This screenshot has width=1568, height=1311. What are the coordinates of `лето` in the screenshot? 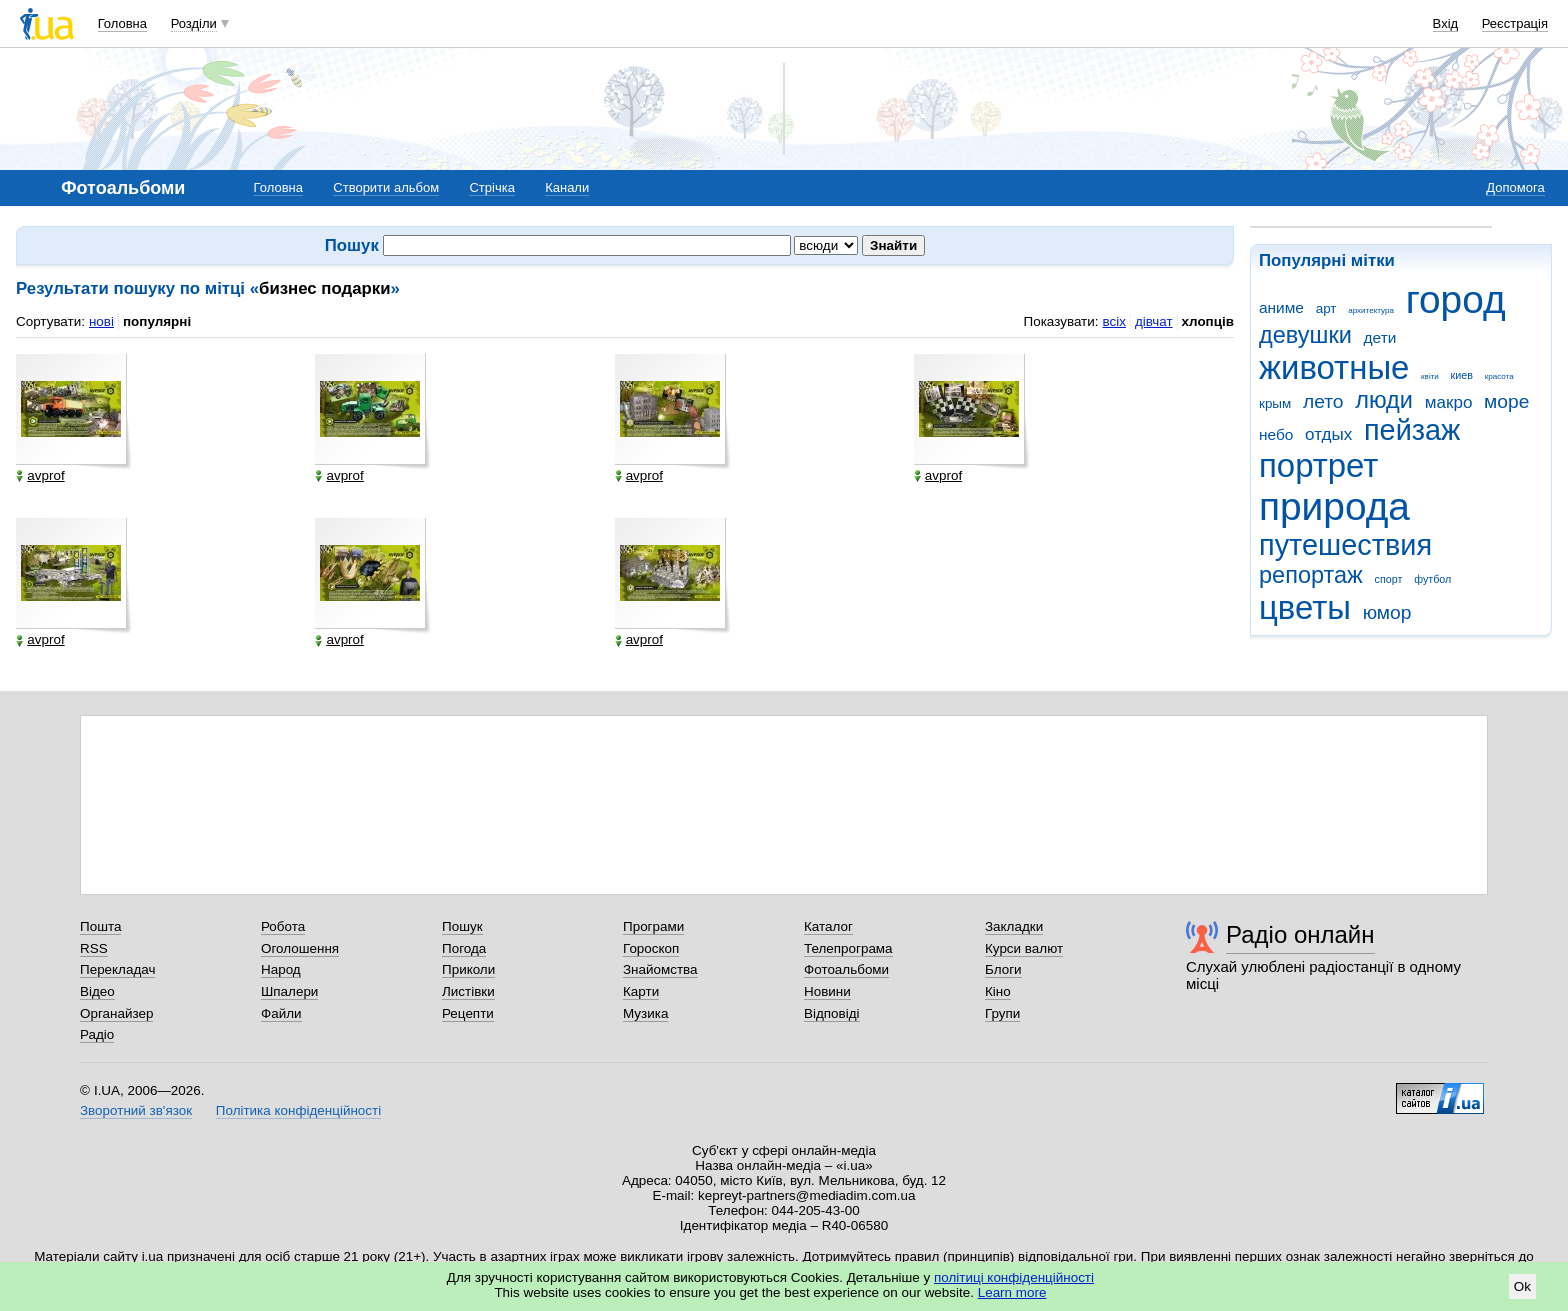 It's located at (1323, 401).